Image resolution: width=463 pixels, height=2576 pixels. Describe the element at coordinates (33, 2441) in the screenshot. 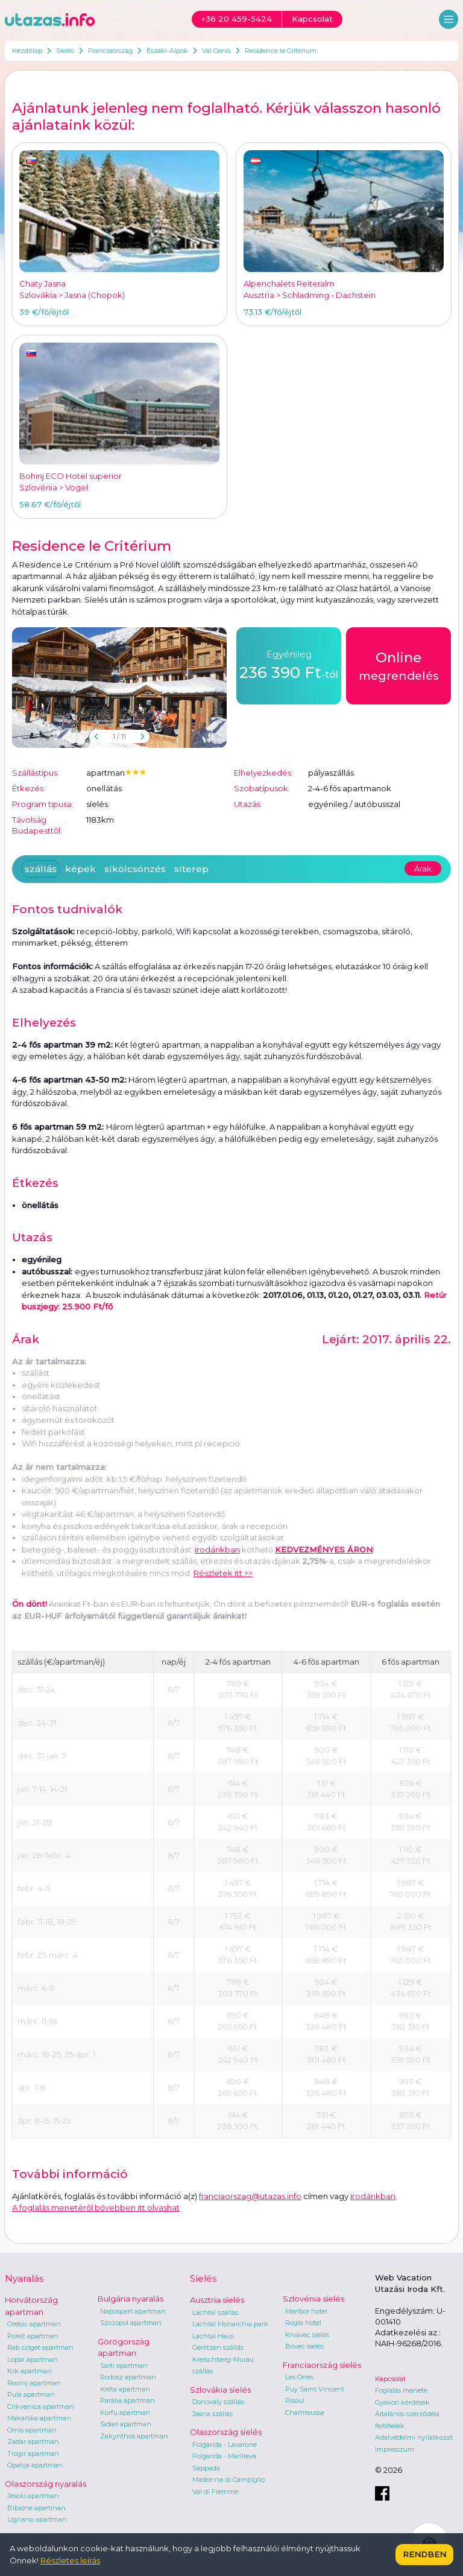

I see `Zadar apartman` at that location.